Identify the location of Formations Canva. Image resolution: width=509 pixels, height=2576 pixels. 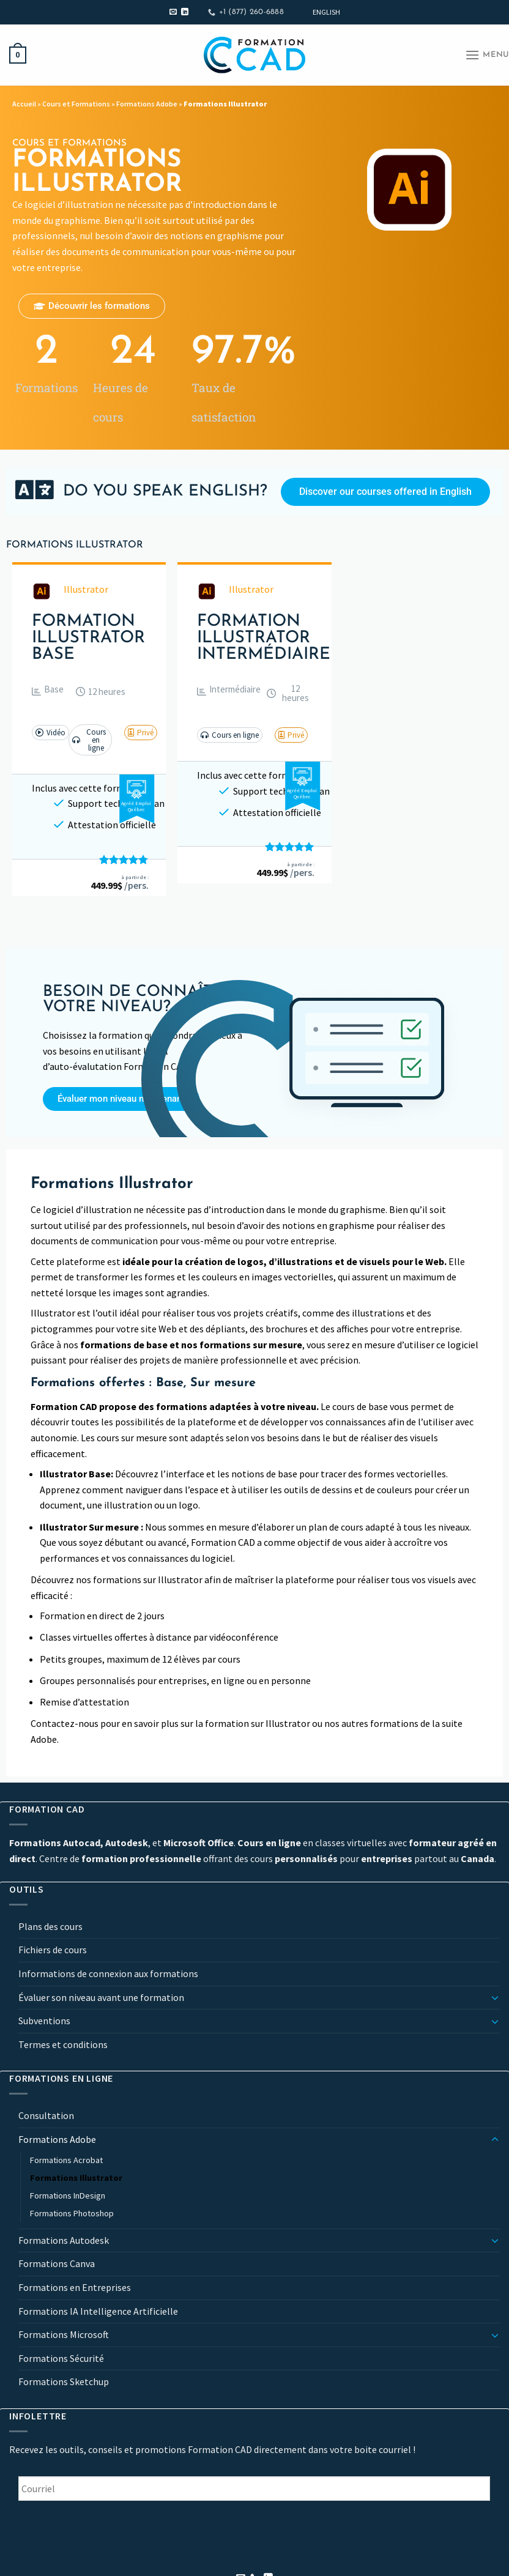
(56, 2263).